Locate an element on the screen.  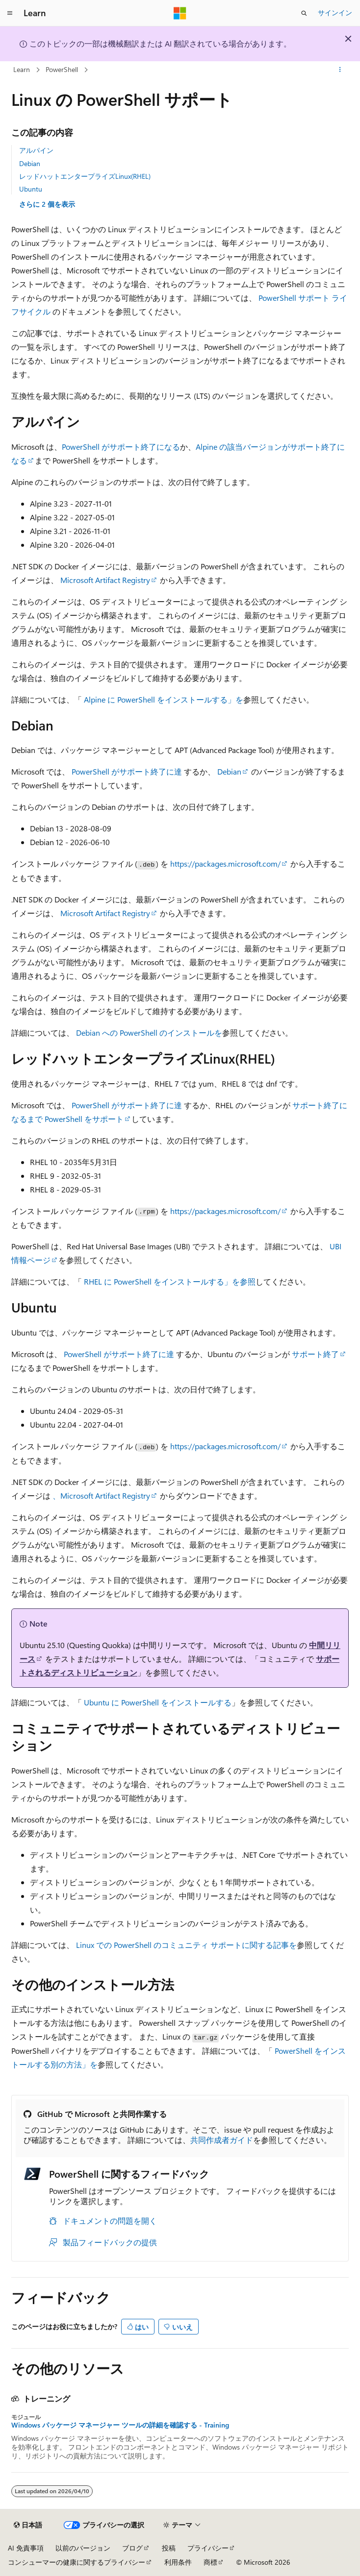
アルパイン is located at coordinates (36, 150).